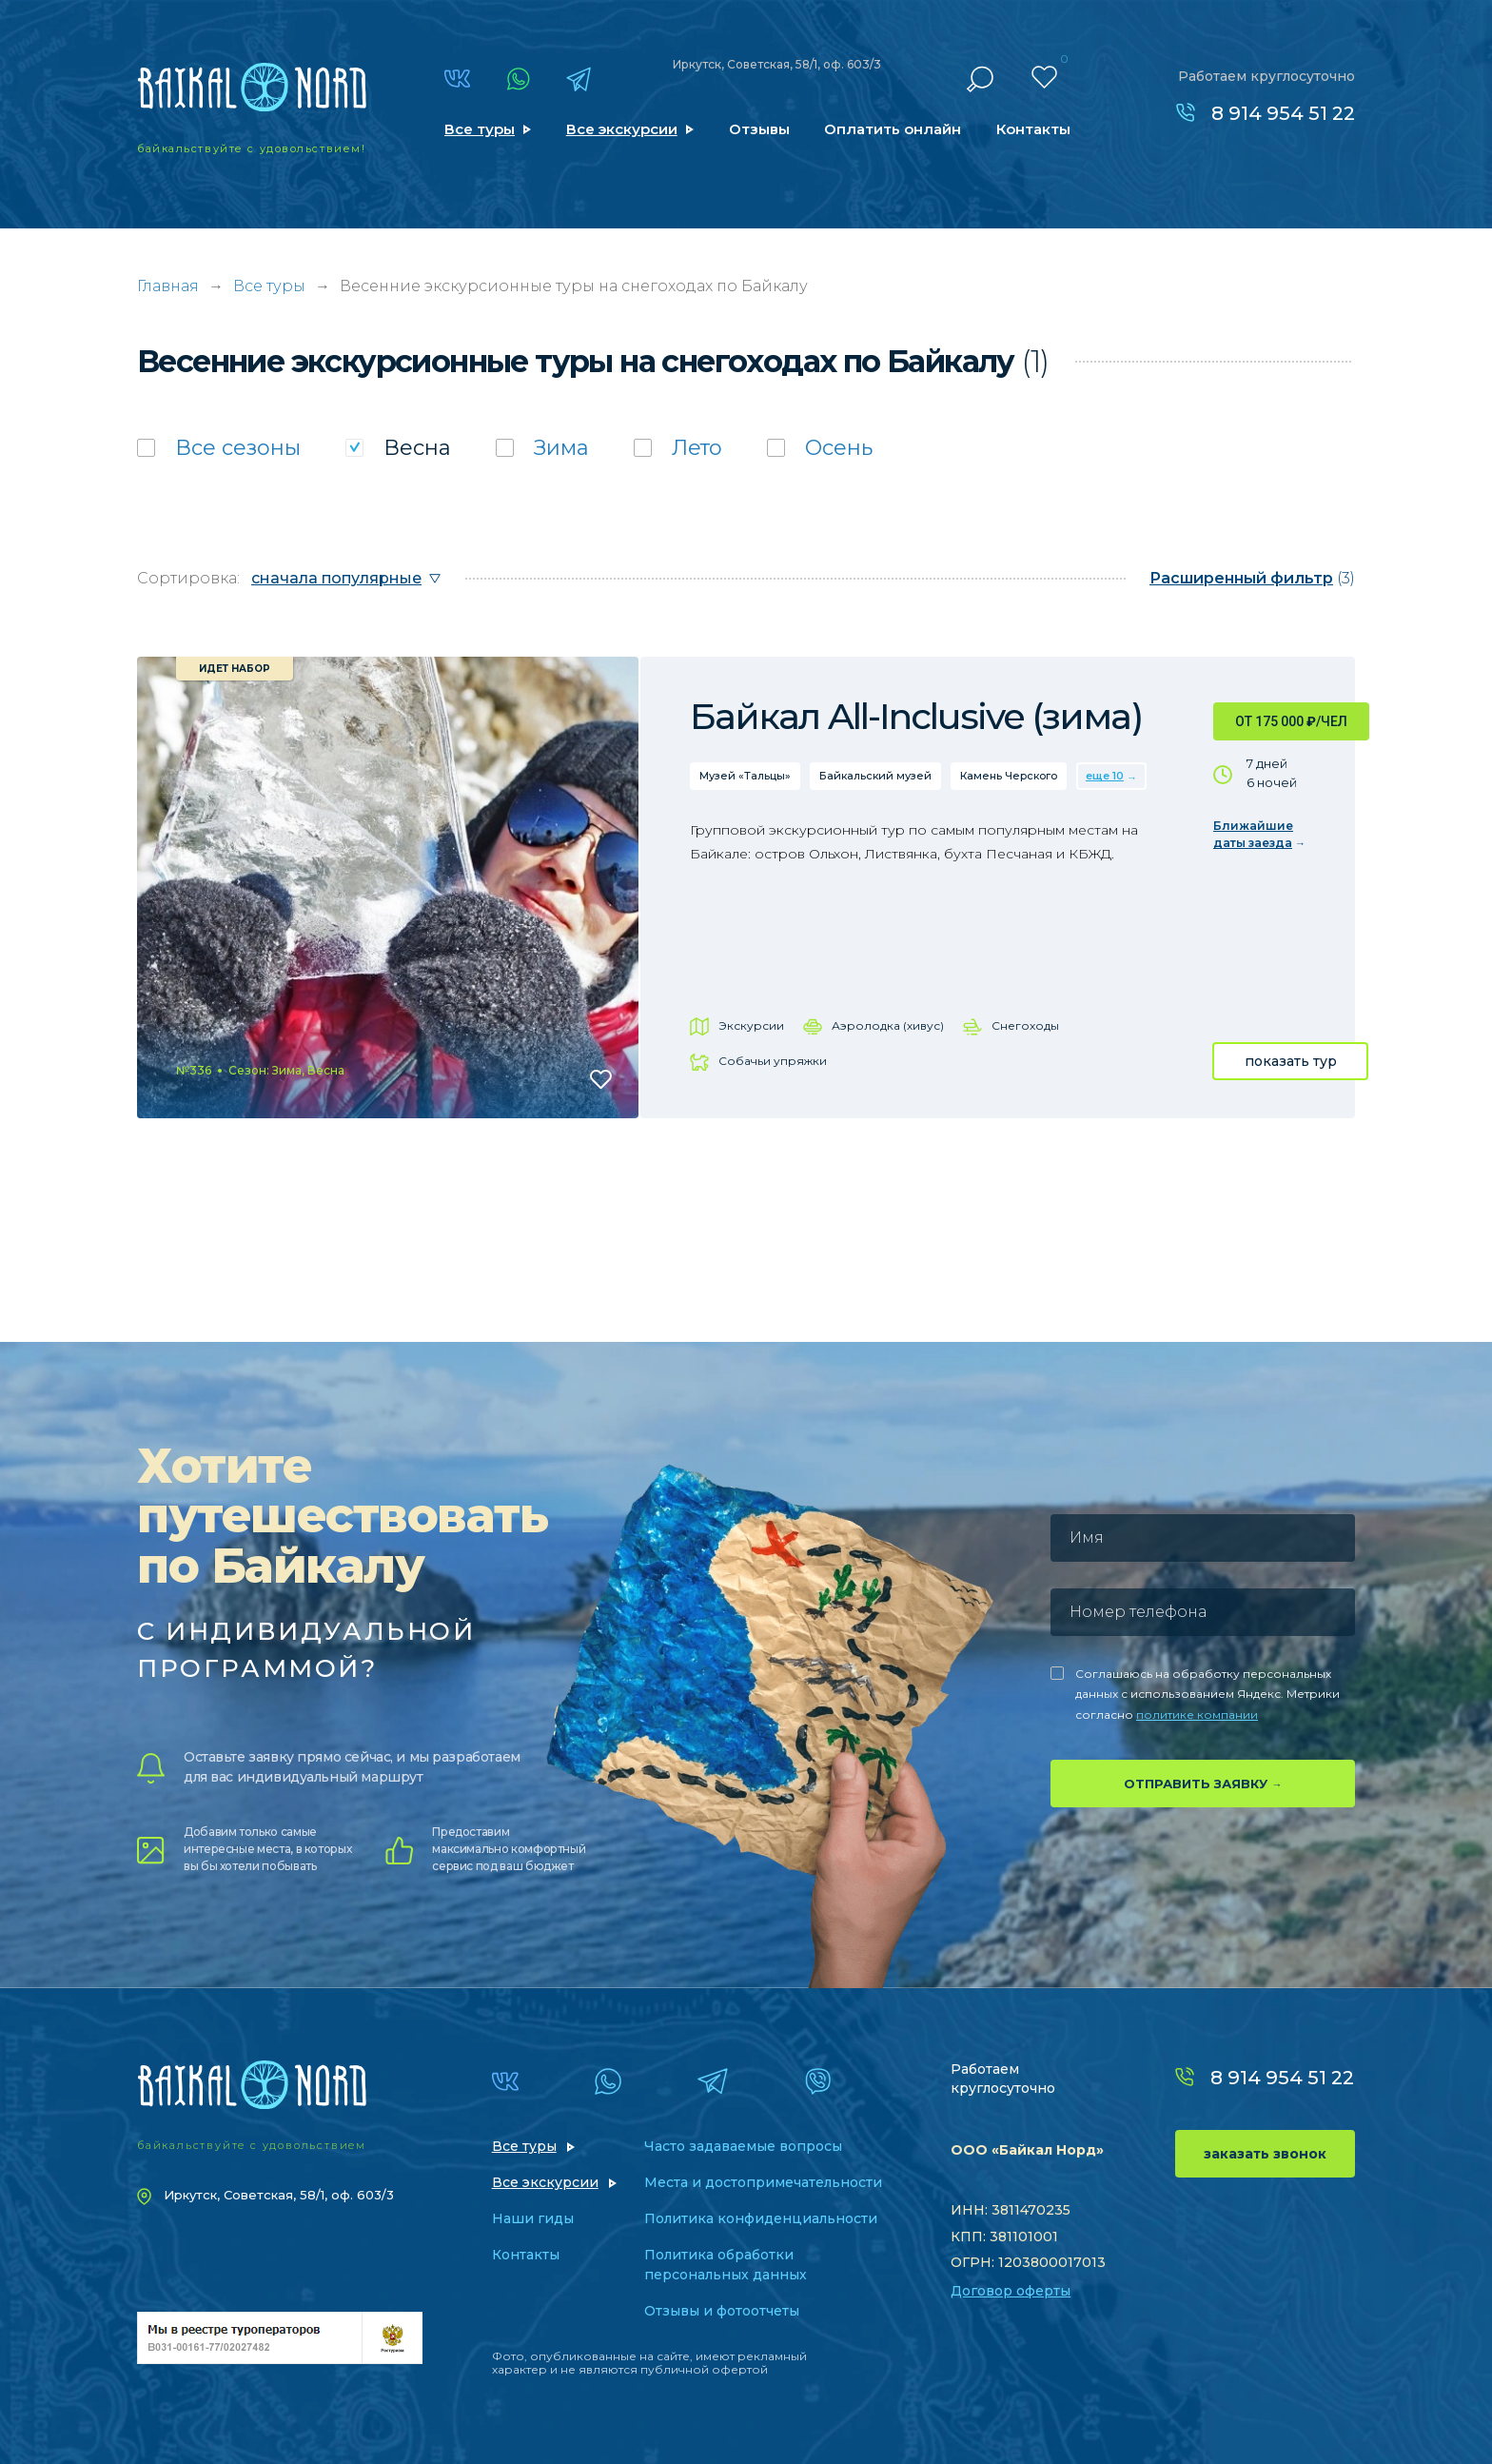 Image resolution: width=1492 pixels, height=2464 pixels. What do you see at coordinates (1252, 578) in the screenshot?
I see `(3)` at bounding box center [1252, 578].